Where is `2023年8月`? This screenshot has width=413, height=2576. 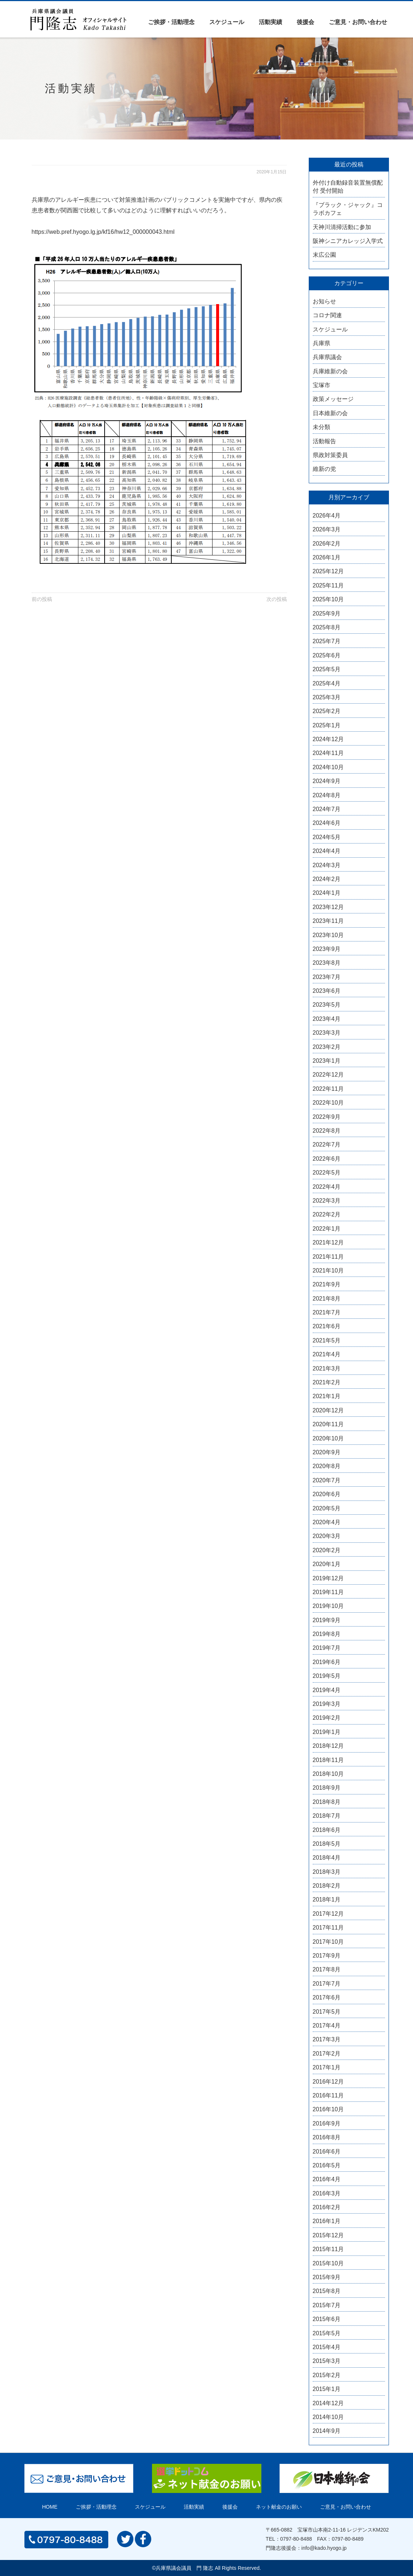 2023年8月 is located at coordinates (327, 963).